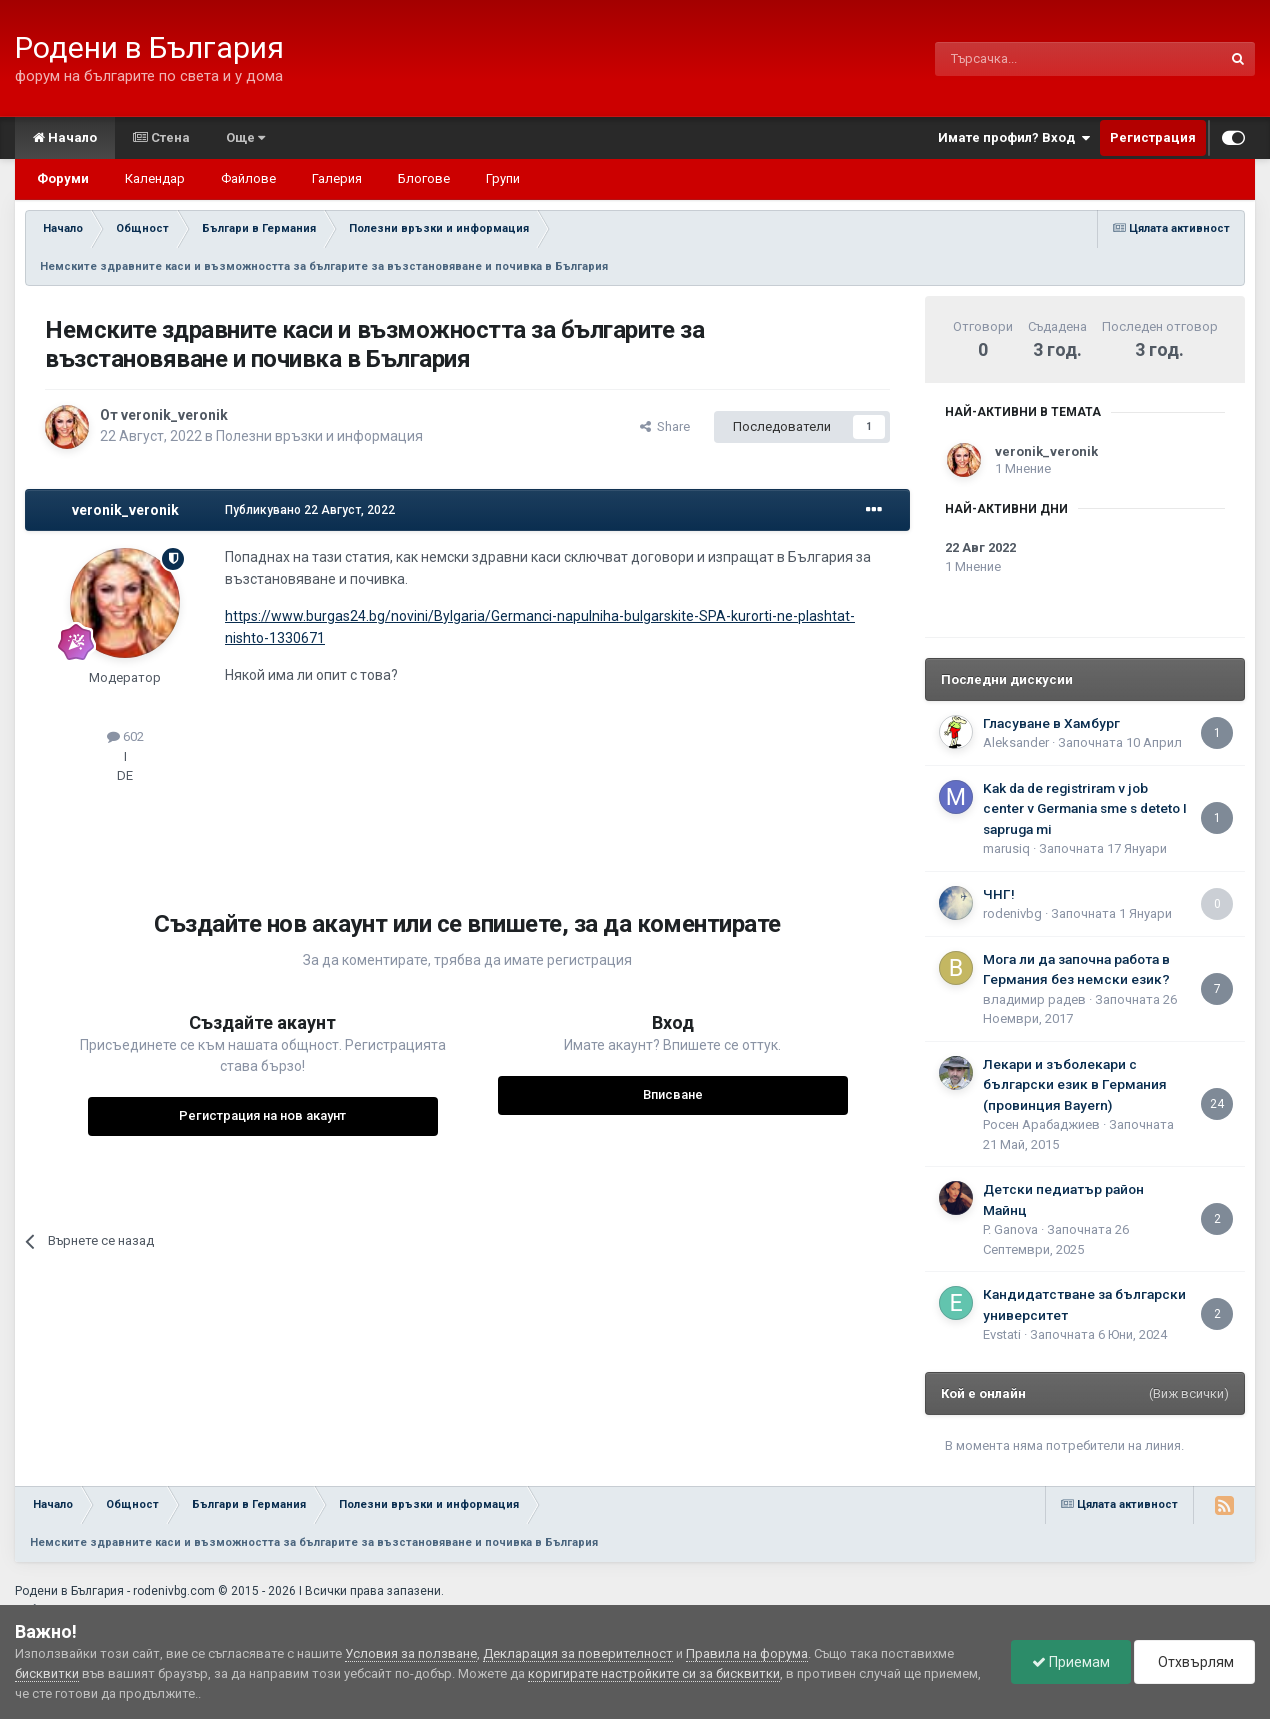 Image resolution: width=1270 pixels, height=1719 pixels. What do you see at coordinates (999, 894) in the screenshot?
I see `ЧНГ!` at bounding box center [999, 894].